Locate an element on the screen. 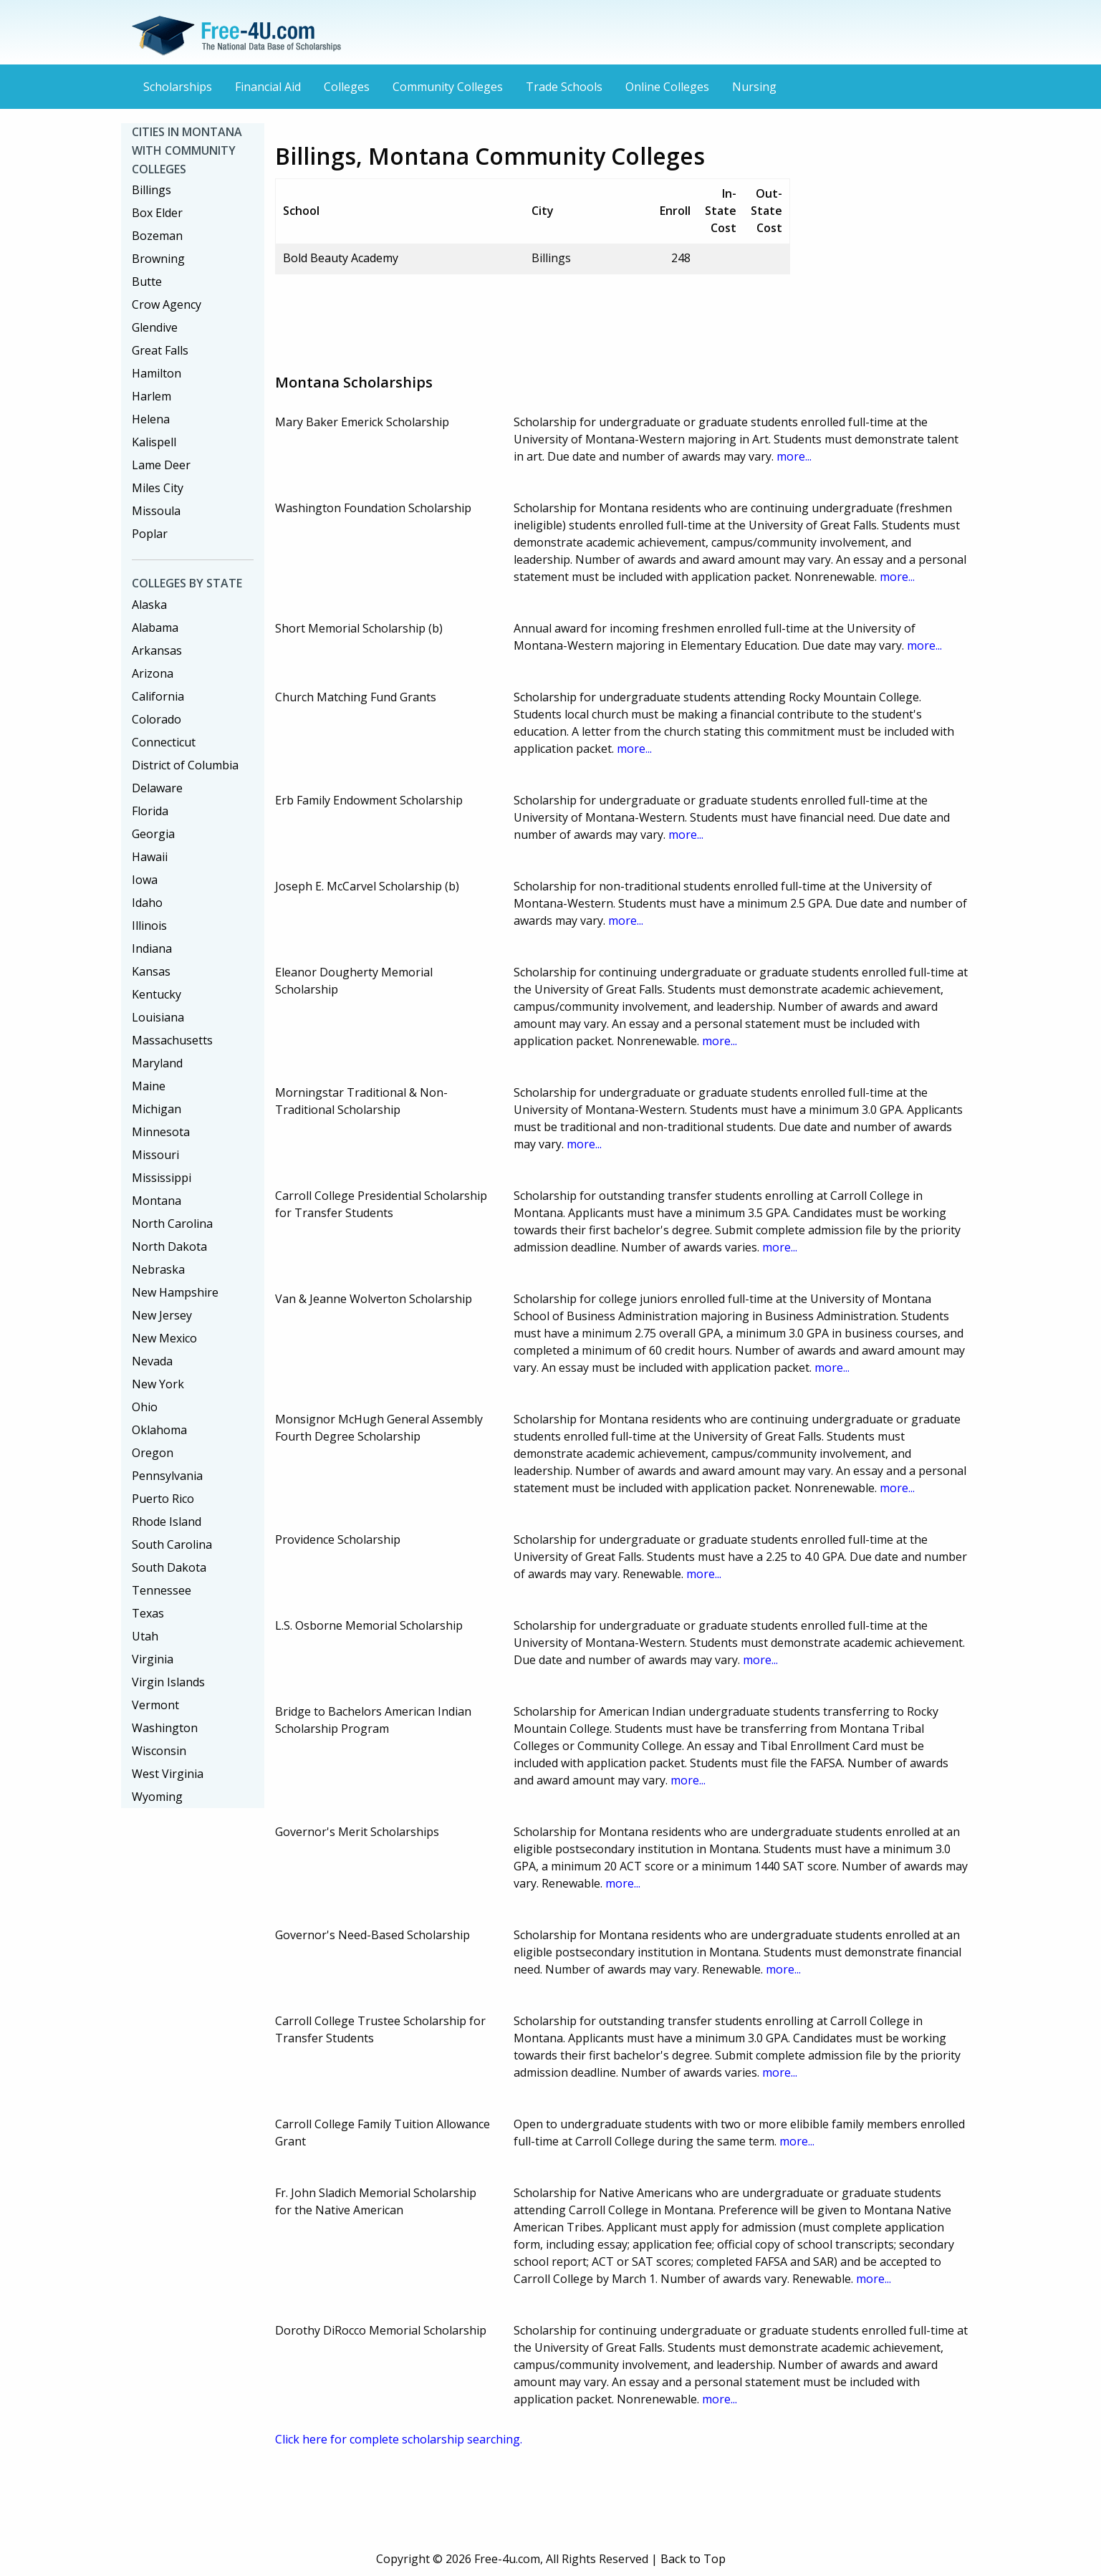  Trade Schools is located at coordinates (564, 87).